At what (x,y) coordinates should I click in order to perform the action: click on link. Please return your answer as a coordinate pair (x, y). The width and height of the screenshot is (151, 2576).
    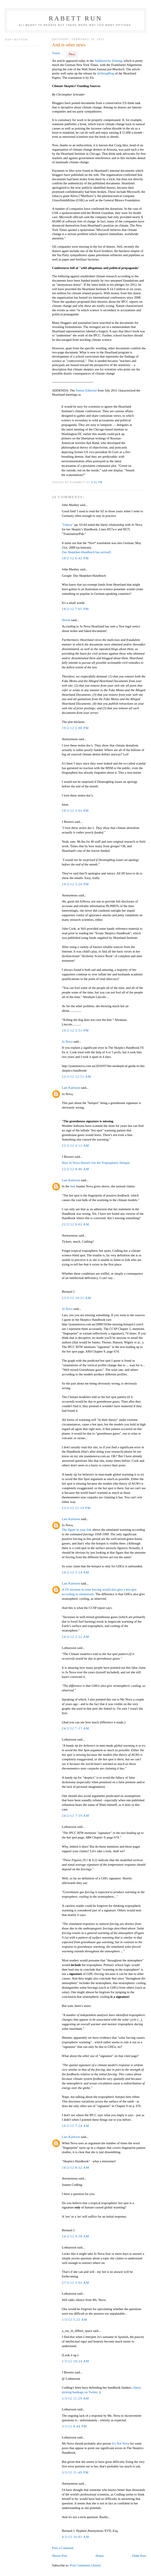
    Looking at the image, I should click on (72, 1186).